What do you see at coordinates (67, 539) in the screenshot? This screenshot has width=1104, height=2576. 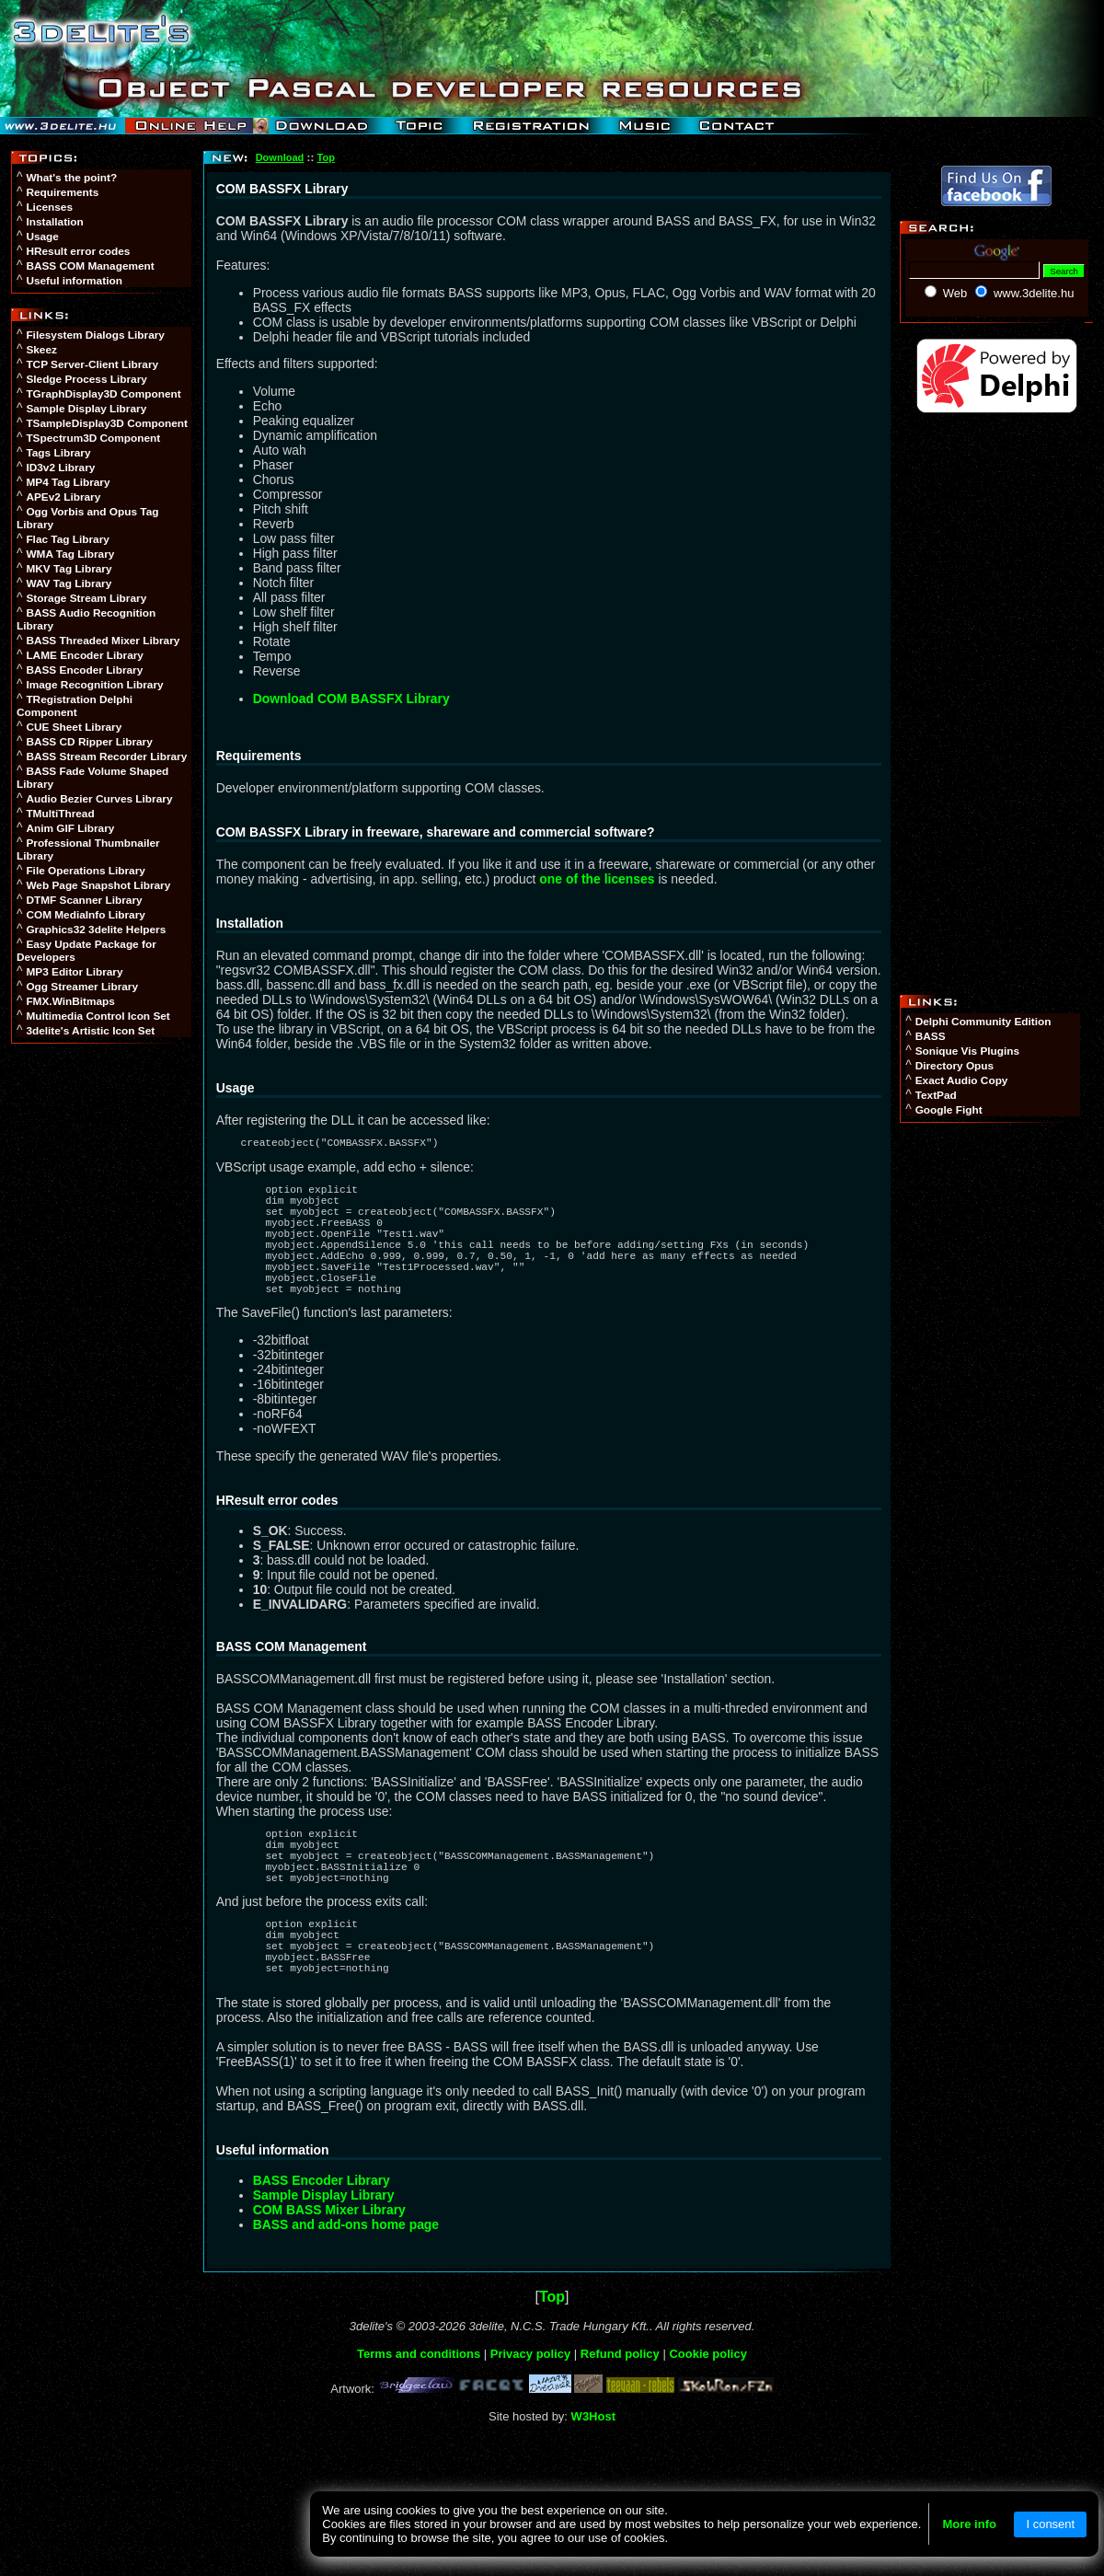 I see `Flac Tag Library` at bounding box center [67, 539].